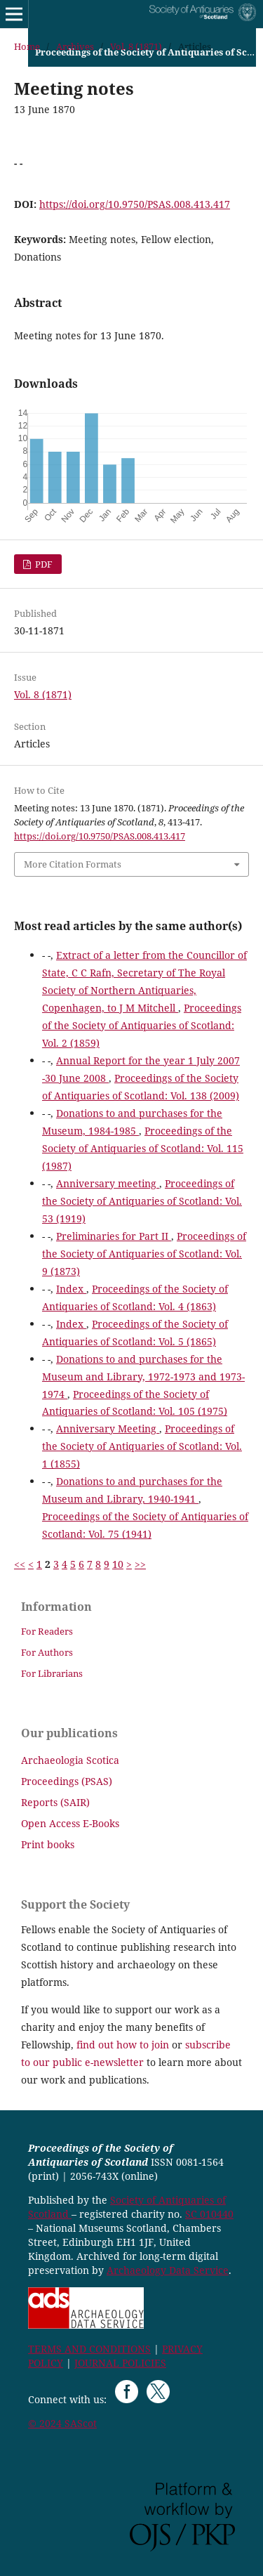 The image size is (263, 2576). What do you see at coordinates (141, 1025) in the screenshot?
I see `Proceedings of the Society of Antiquaries of Scotland: Vol. 2 (1859)` at bounding box center [141, 1025].